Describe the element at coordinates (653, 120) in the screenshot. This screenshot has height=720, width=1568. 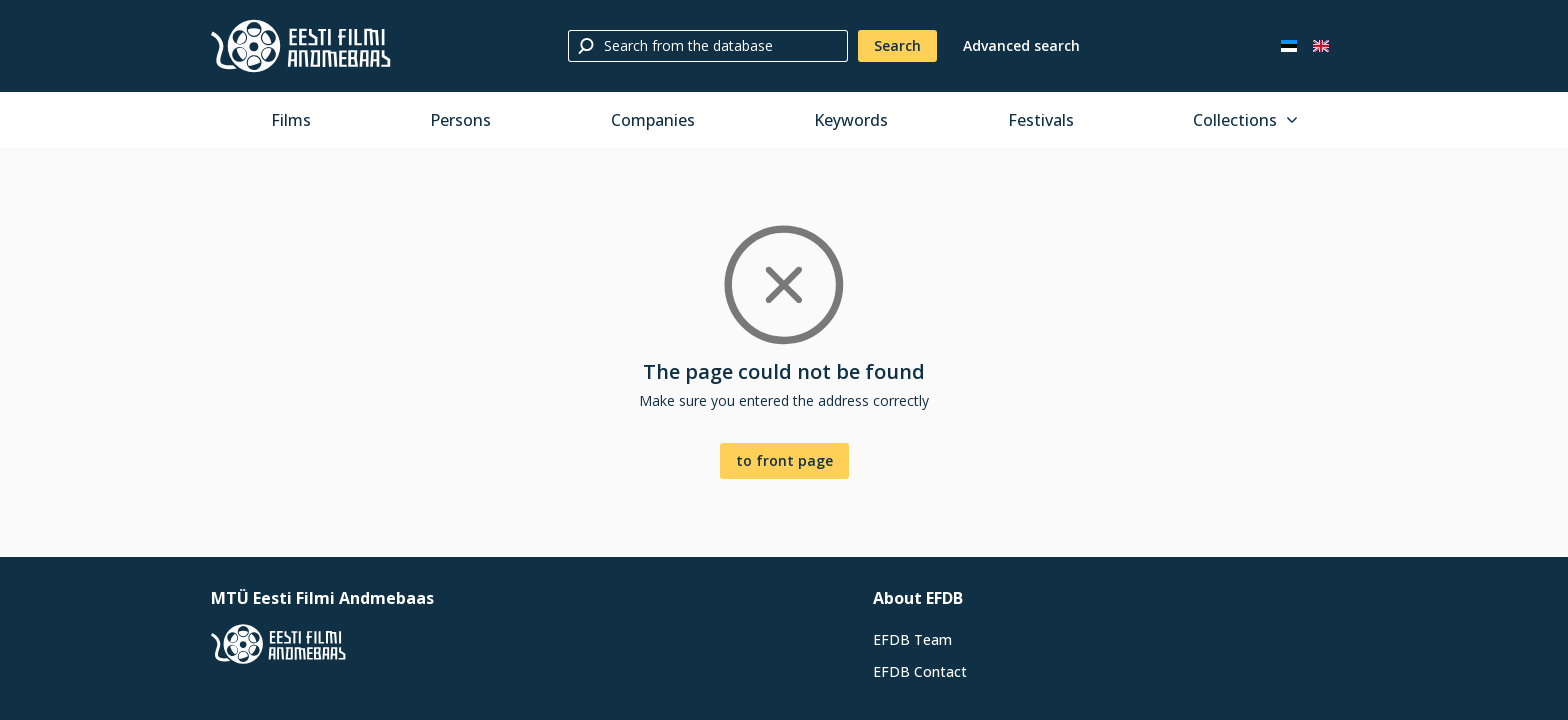
I see `Companies` at that location.